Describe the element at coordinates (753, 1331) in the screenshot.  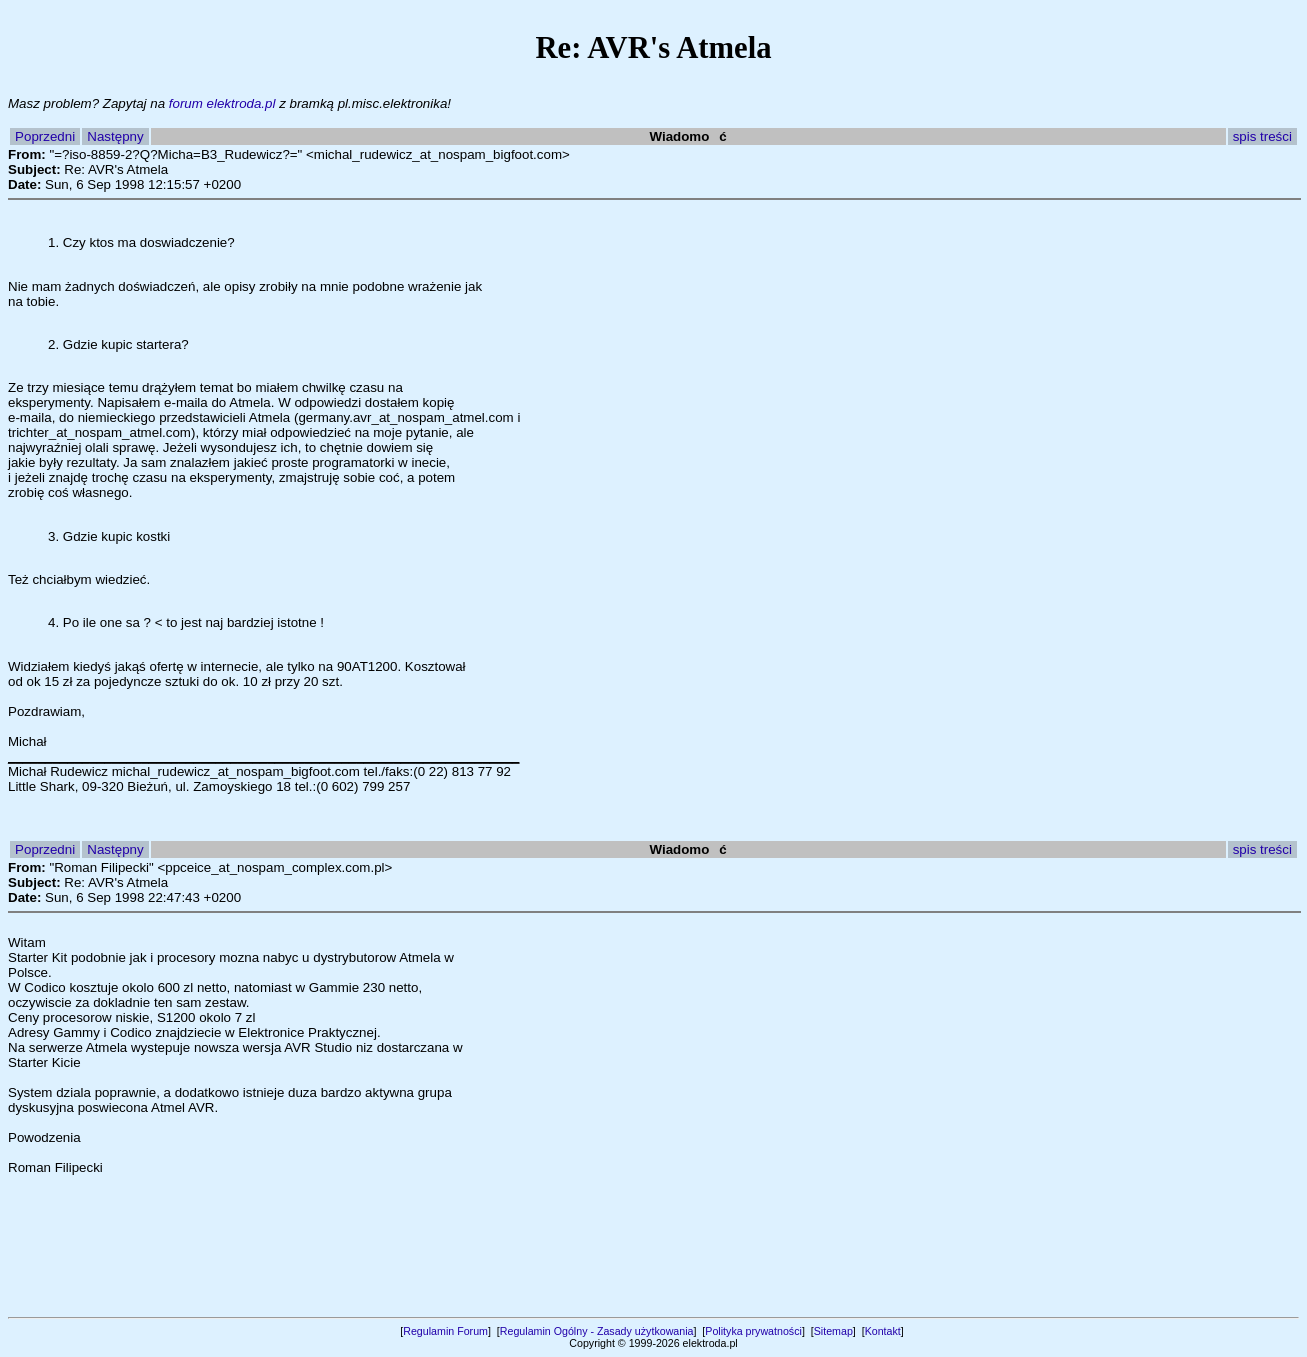
I see `Polityka prywatności` at that location.